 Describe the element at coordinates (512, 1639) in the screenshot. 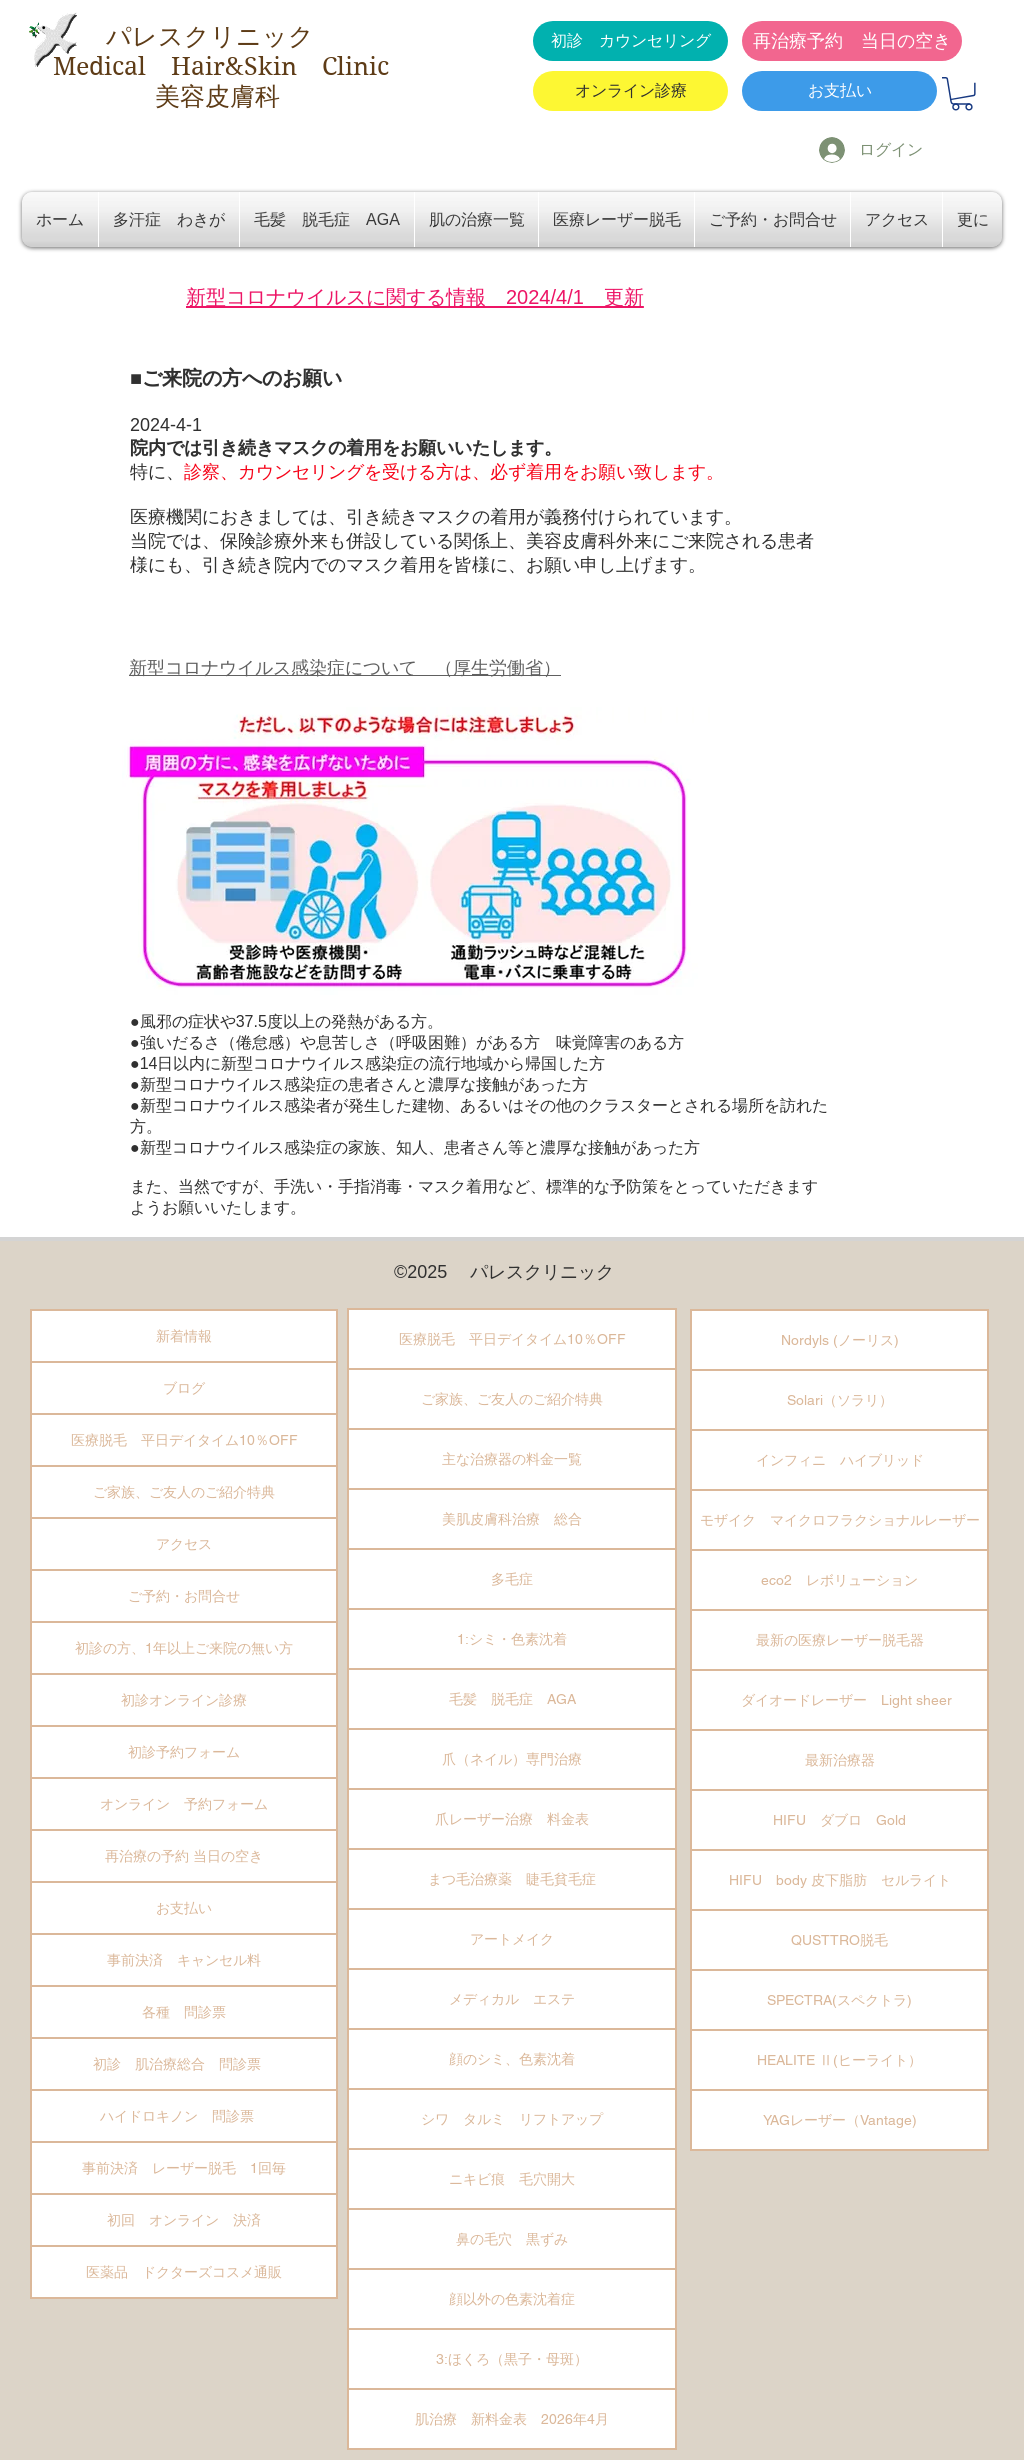

I see `1:シミ・色素沈着` at that location.